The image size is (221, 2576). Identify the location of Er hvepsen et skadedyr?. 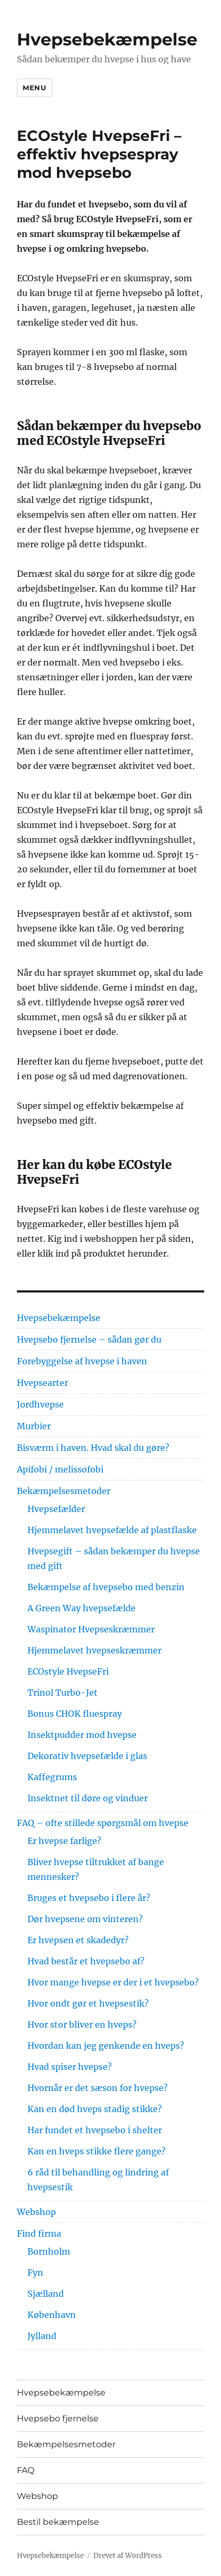
(78, 1940).